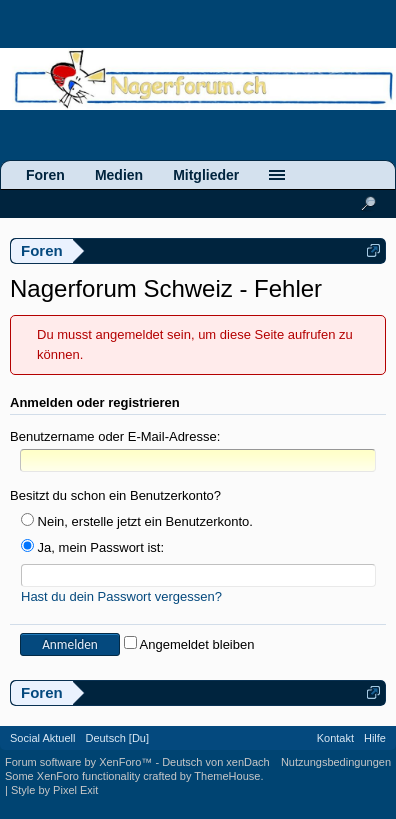 The image size is (396, 819). I want to click on Social Aktuell, so click(42, 738).